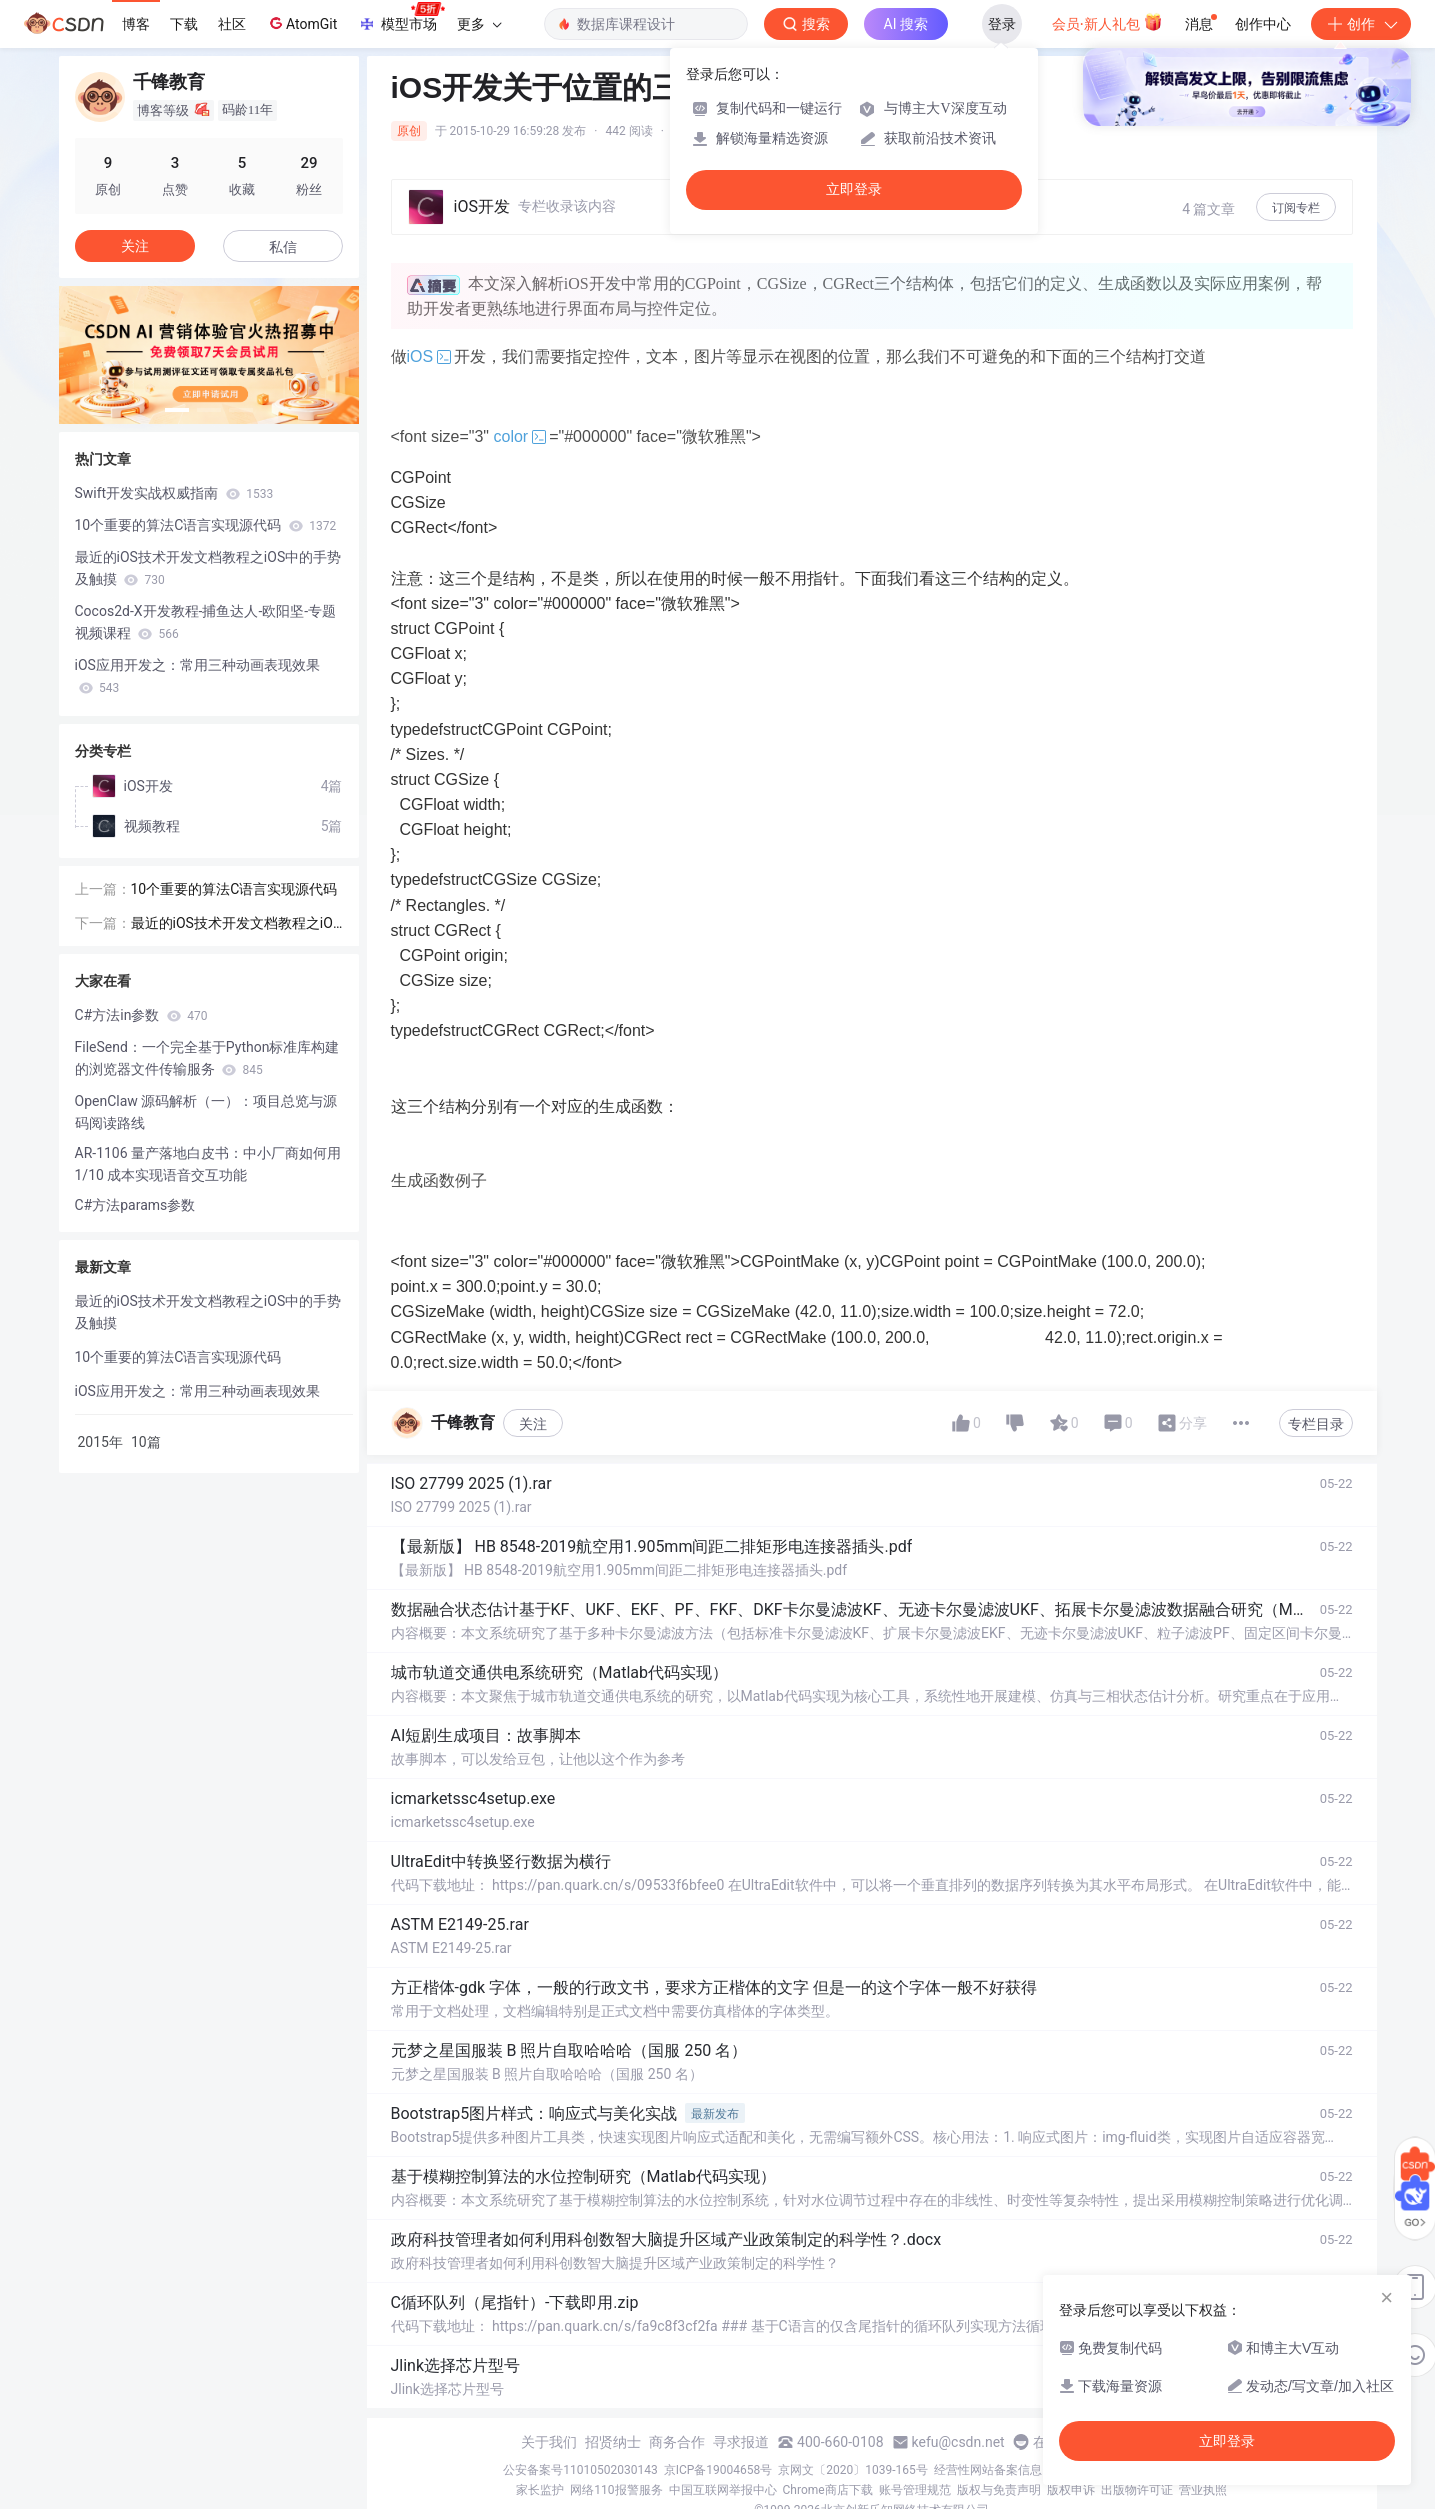 This screenshot has width=1435, height=2509. I want to click on 版权申诉, so click(1071, 2490).